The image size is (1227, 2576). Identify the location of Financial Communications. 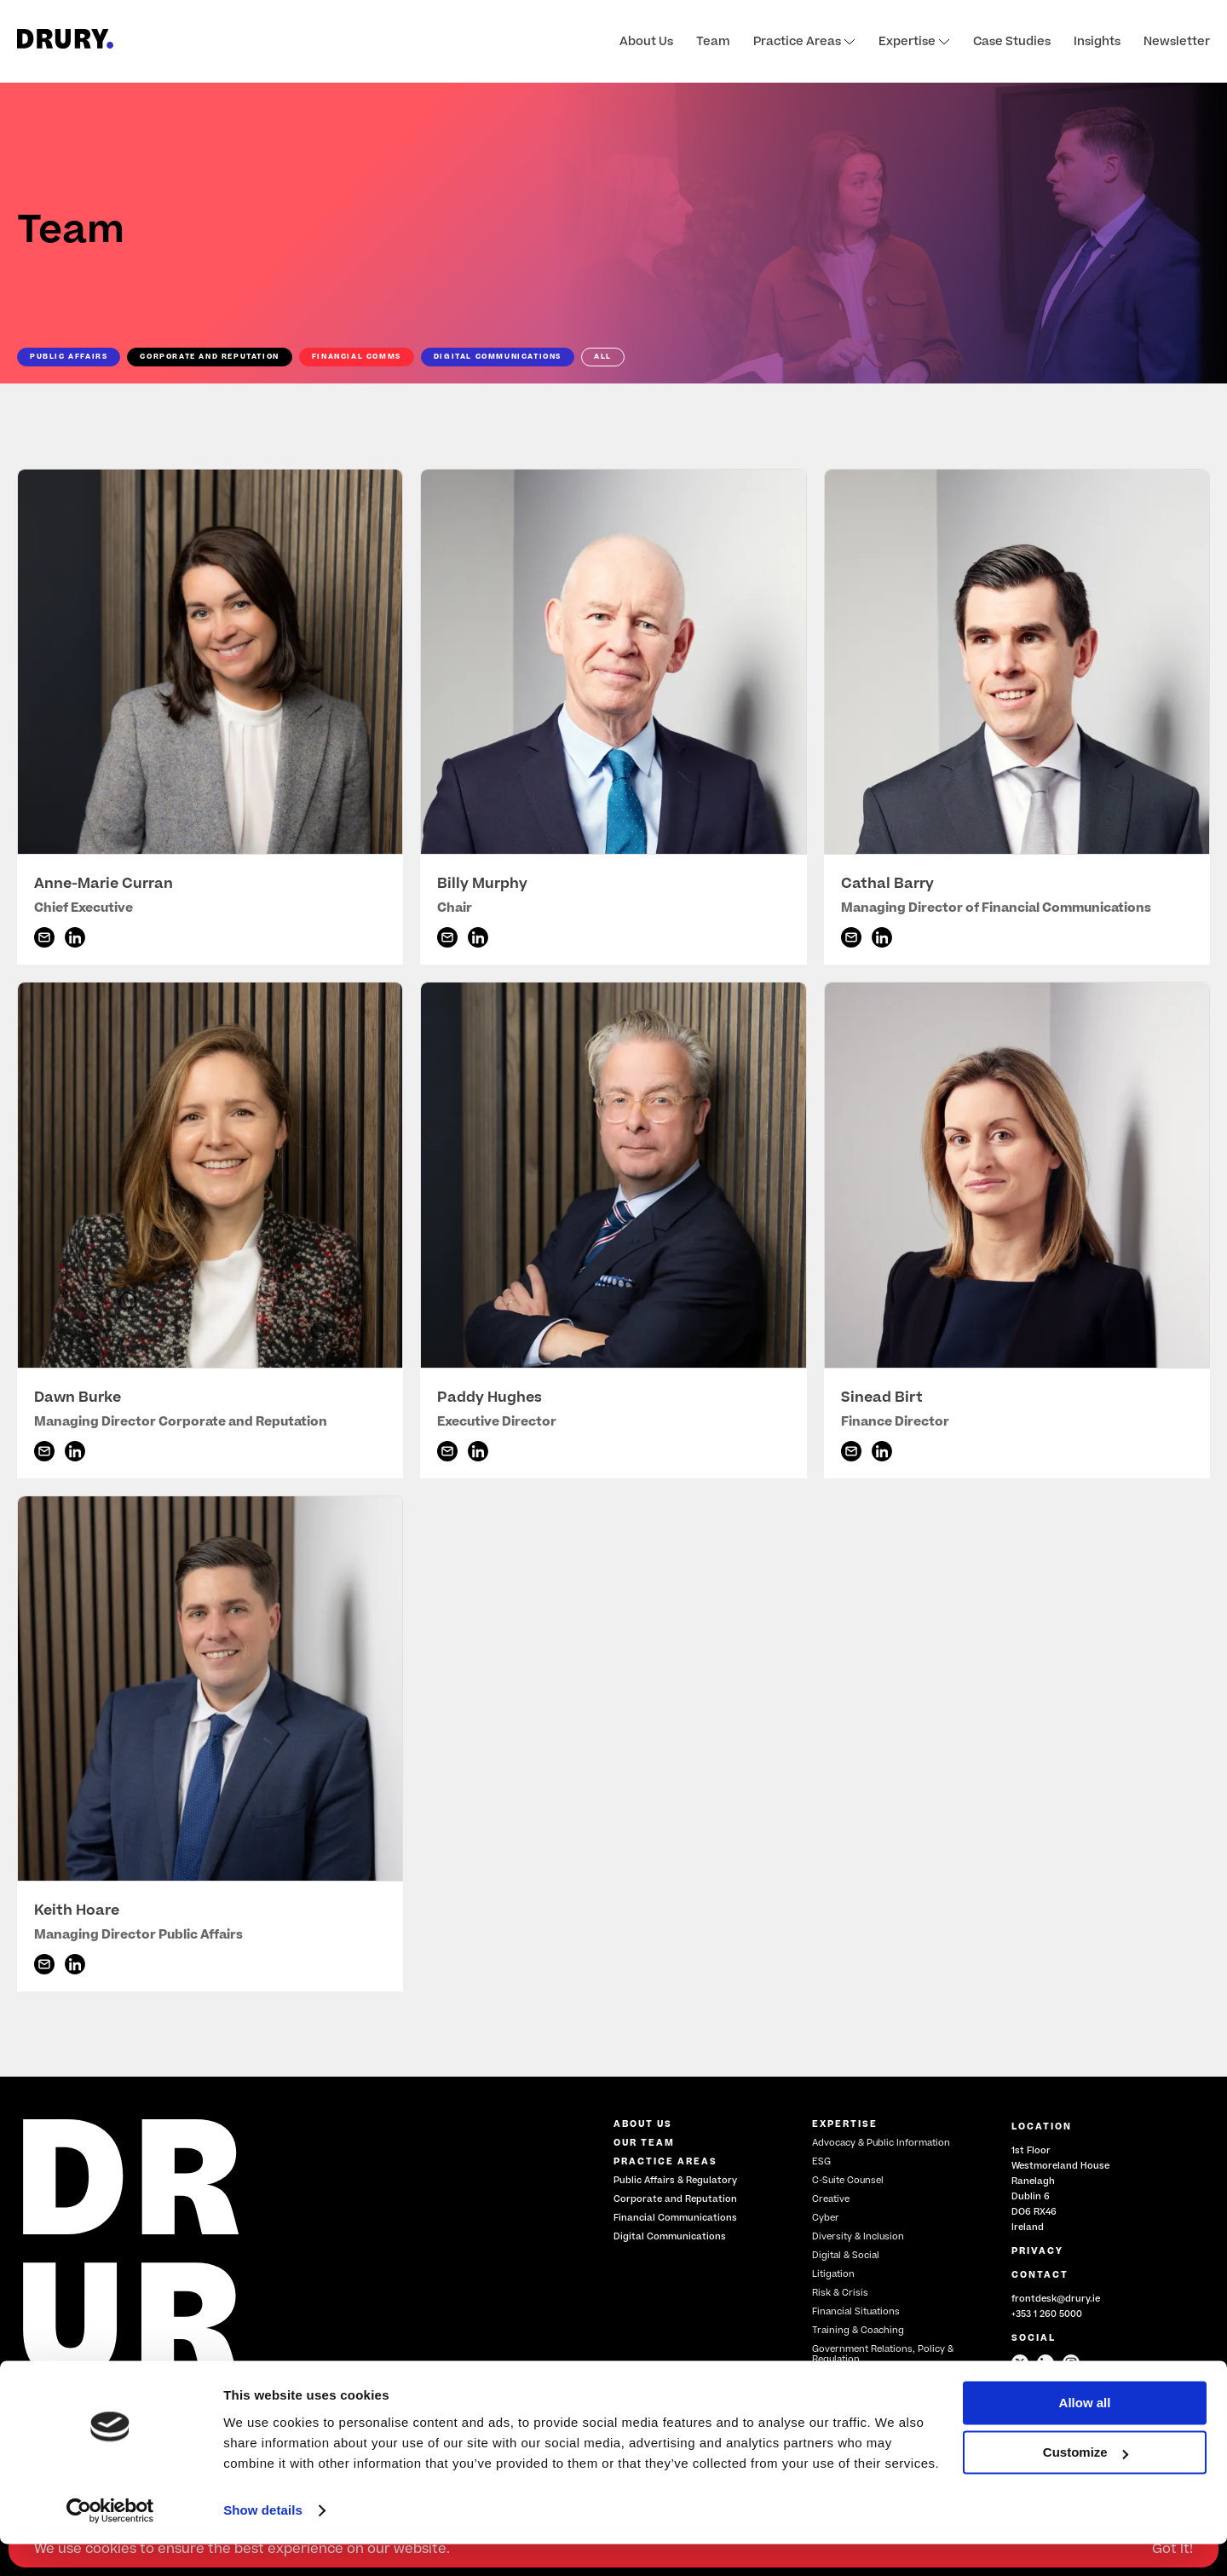
(675, 2217).